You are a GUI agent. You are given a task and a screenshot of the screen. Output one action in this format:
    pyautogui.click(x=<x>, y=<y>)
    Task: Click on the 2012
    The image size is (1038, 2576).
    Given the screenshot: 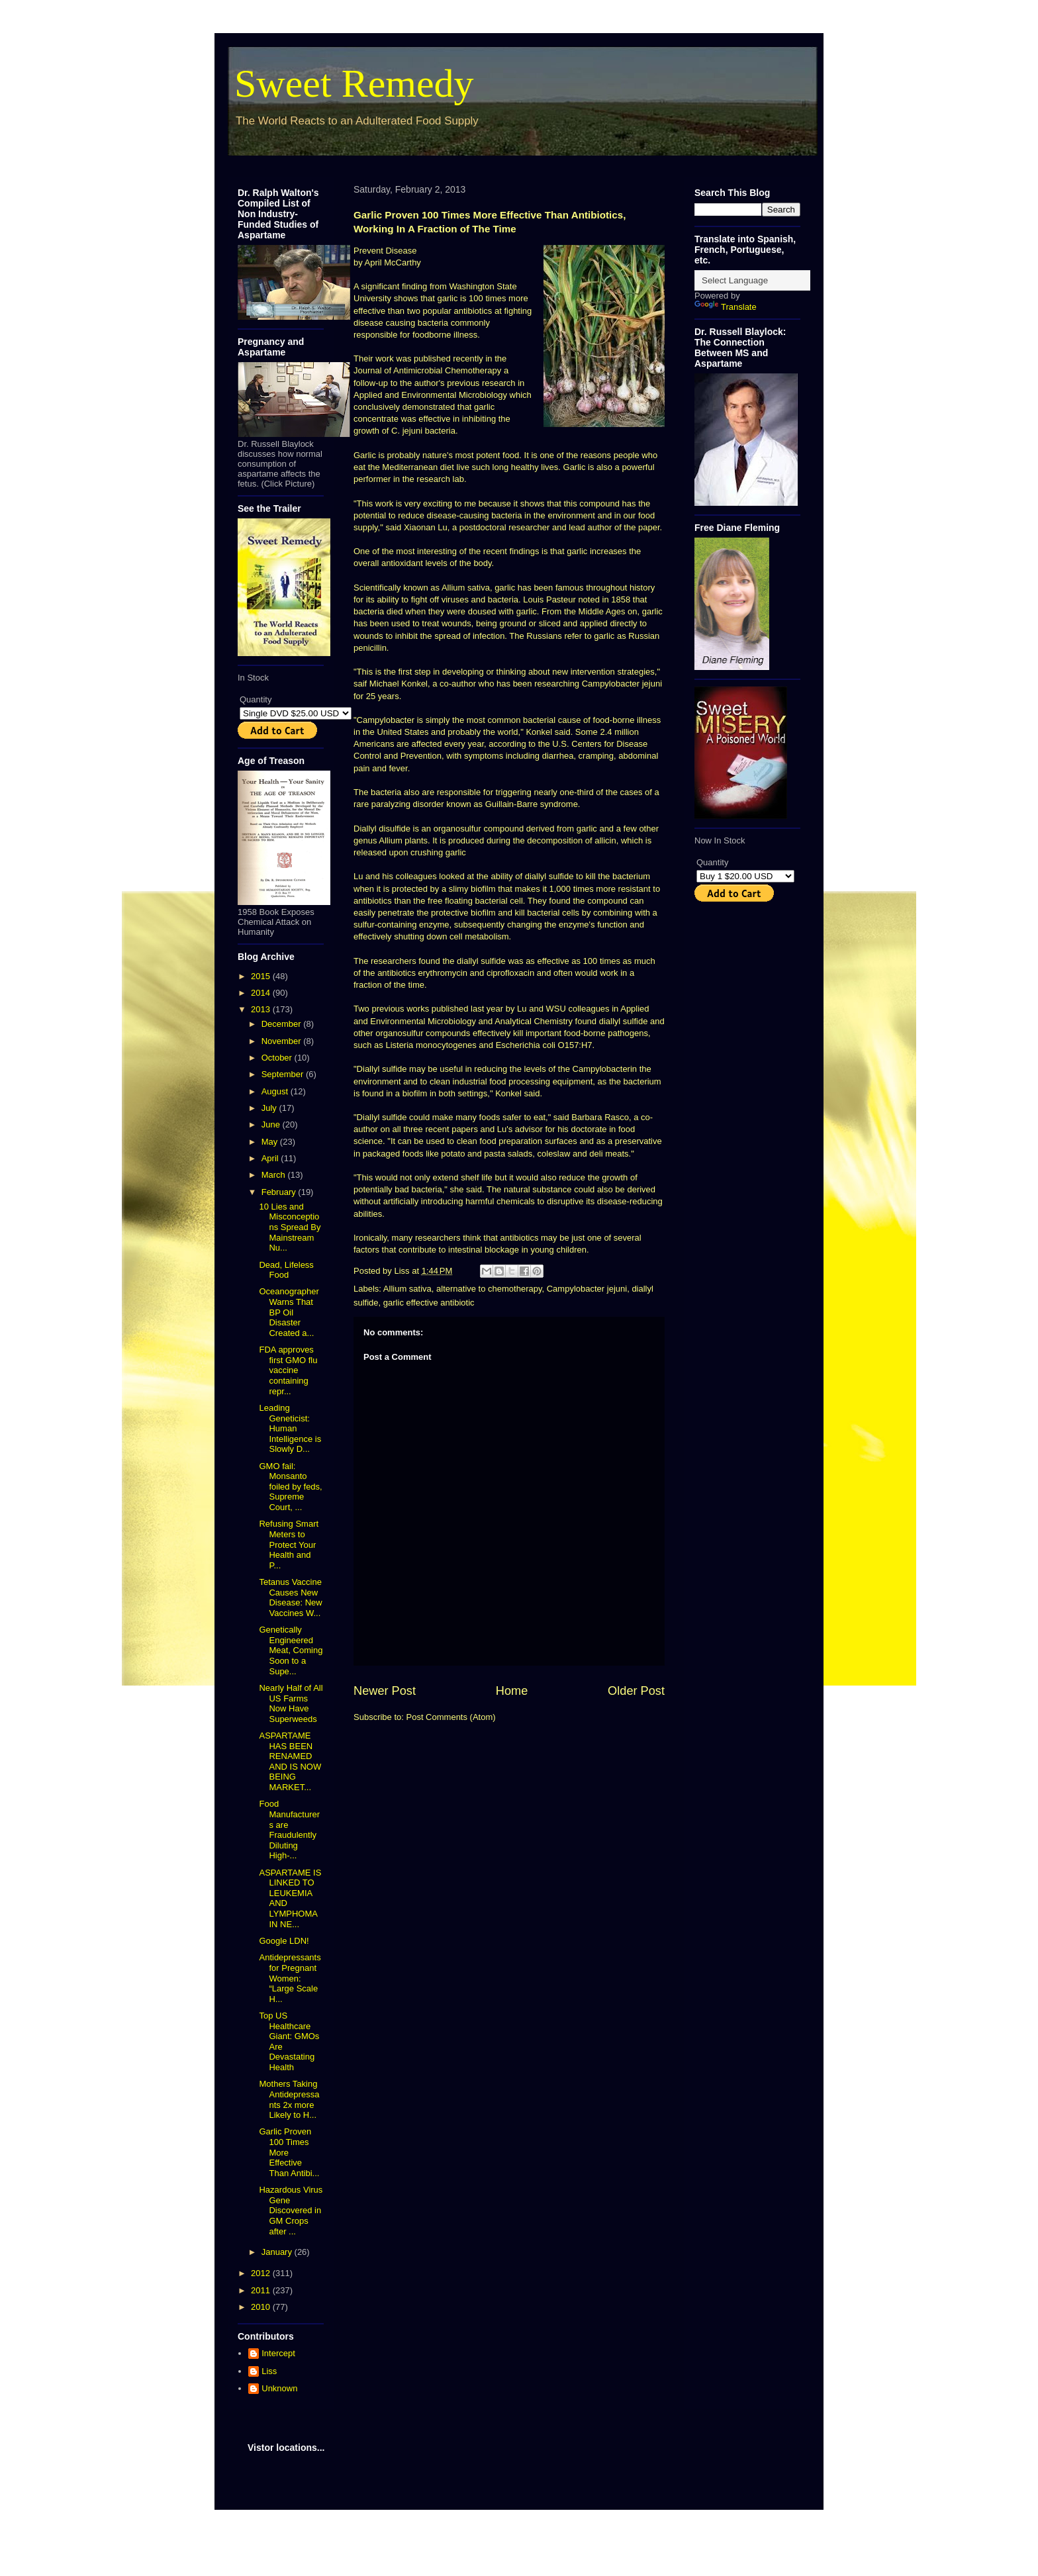 What is the action you would take?
    pyautogui.click(x=262, y=2273)
    